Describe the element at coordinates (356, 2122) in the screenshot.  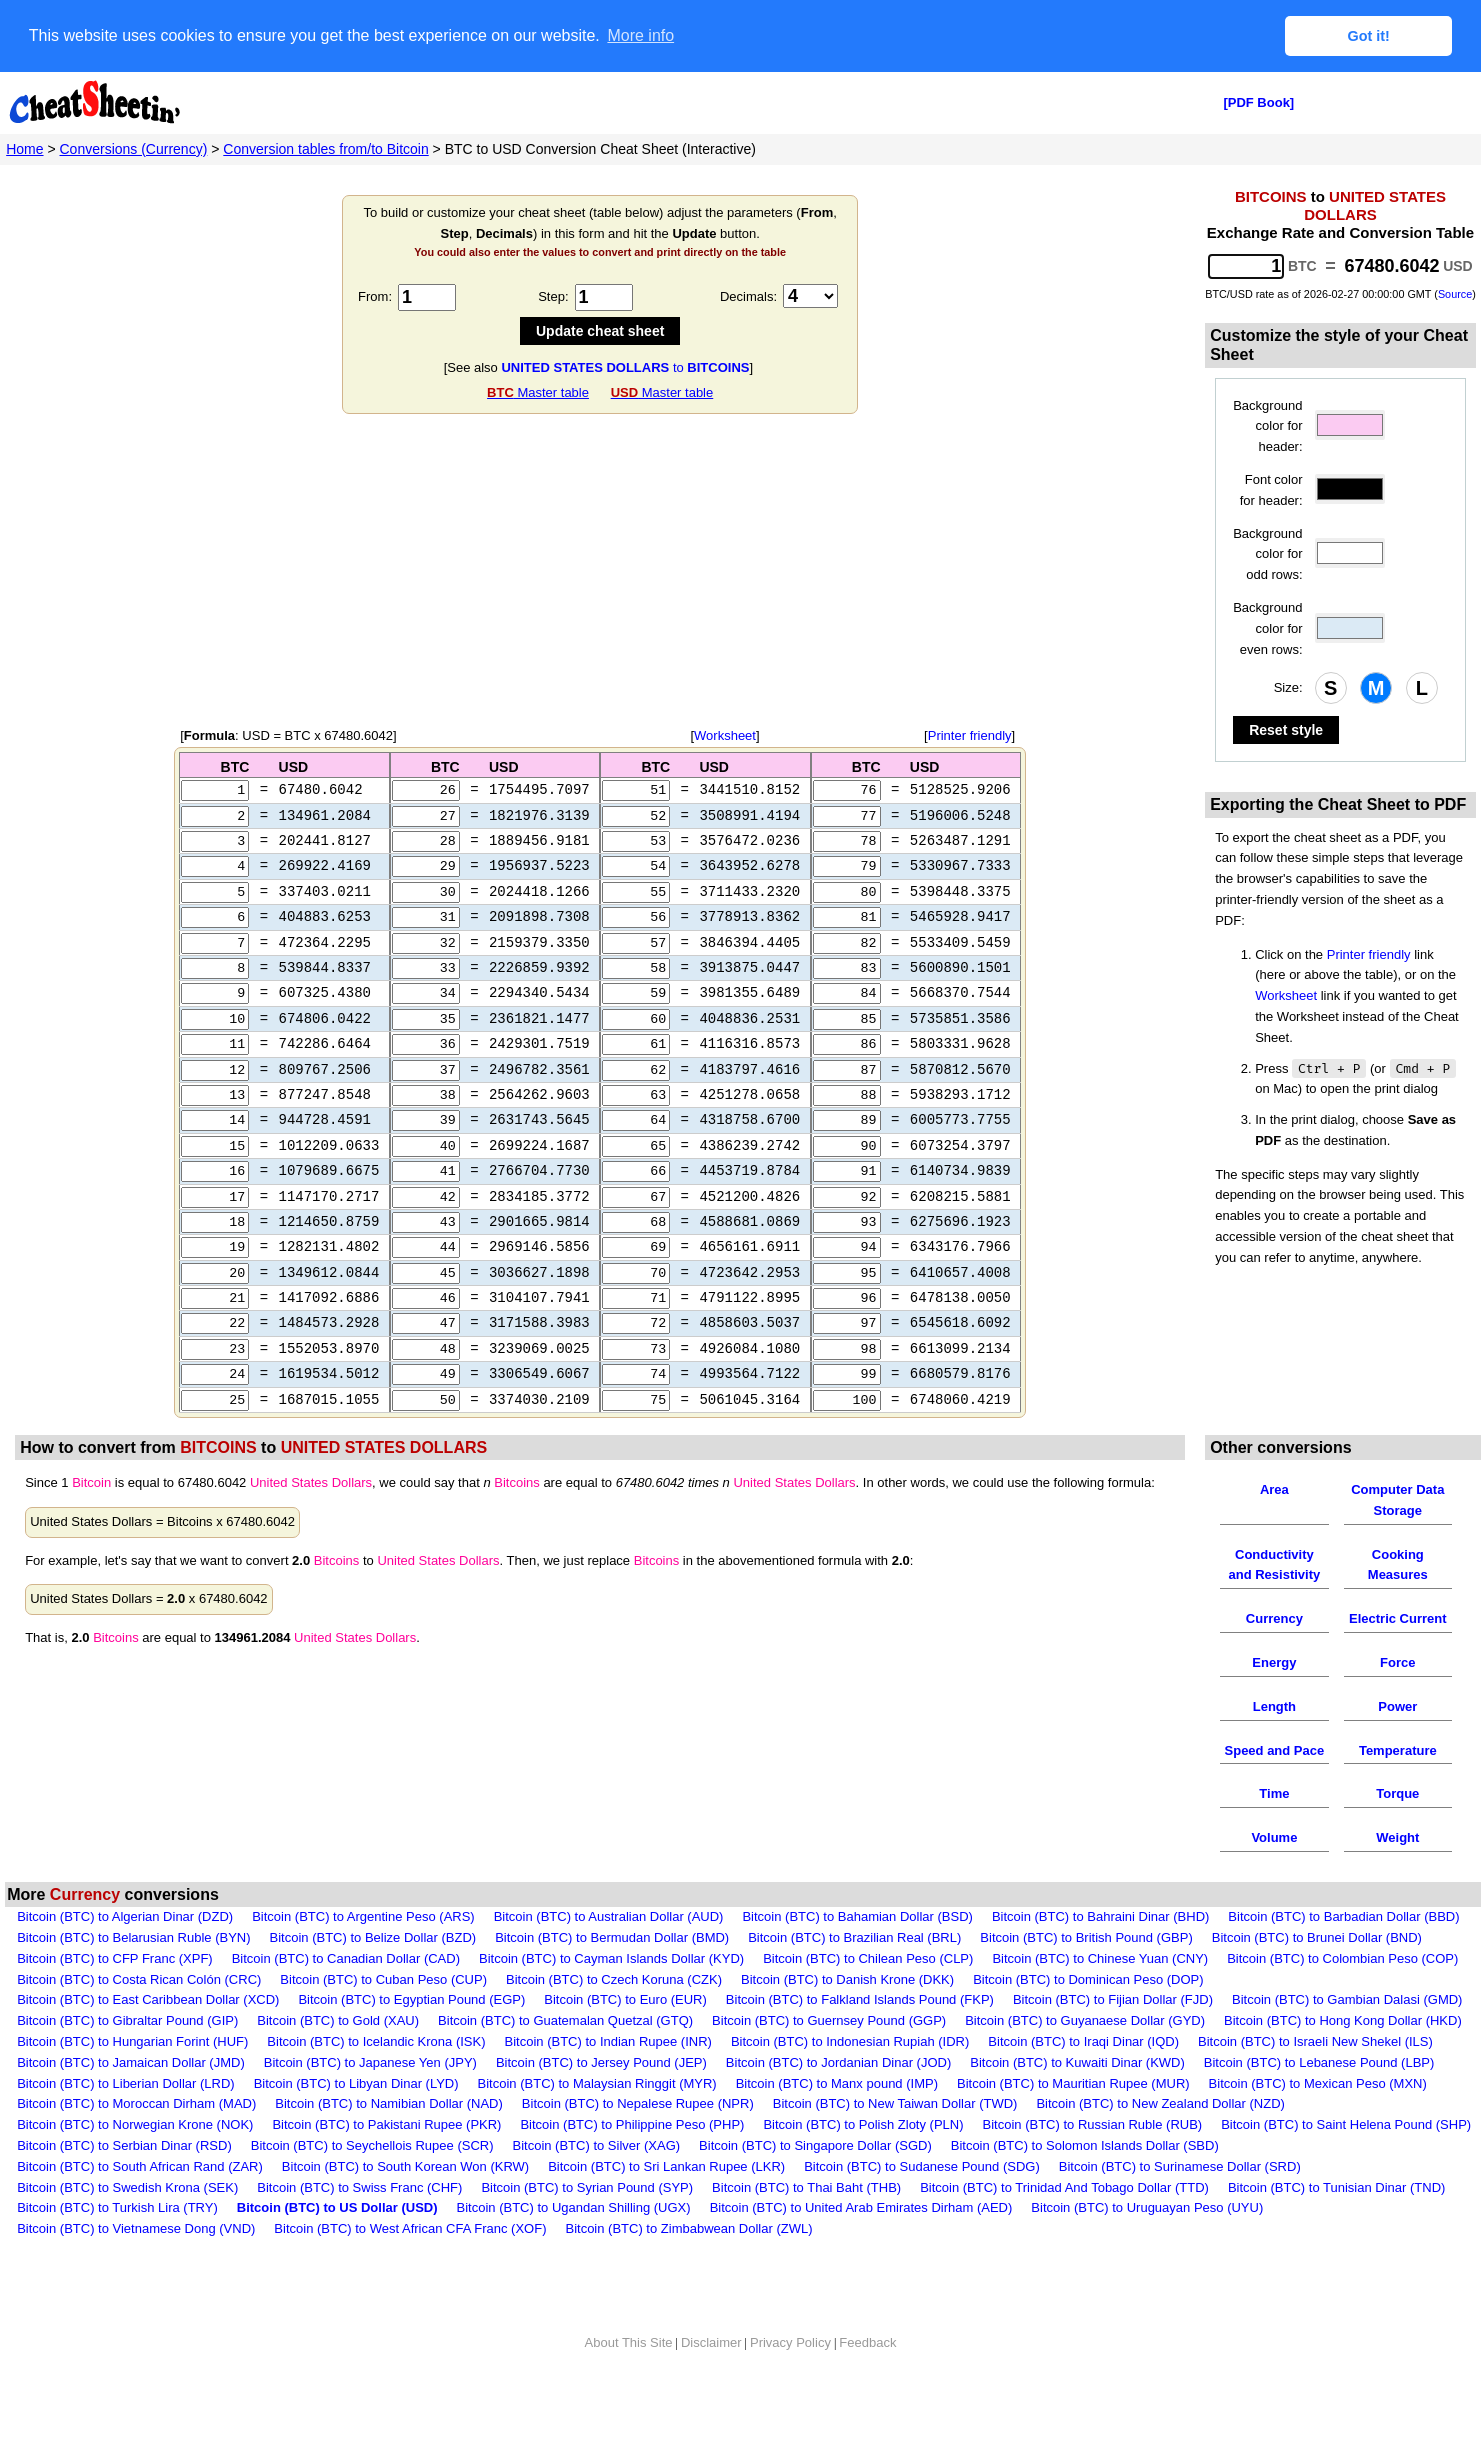
I see `Bitcoin (BTC) to Libyan Dinar (LYD)` at that location.